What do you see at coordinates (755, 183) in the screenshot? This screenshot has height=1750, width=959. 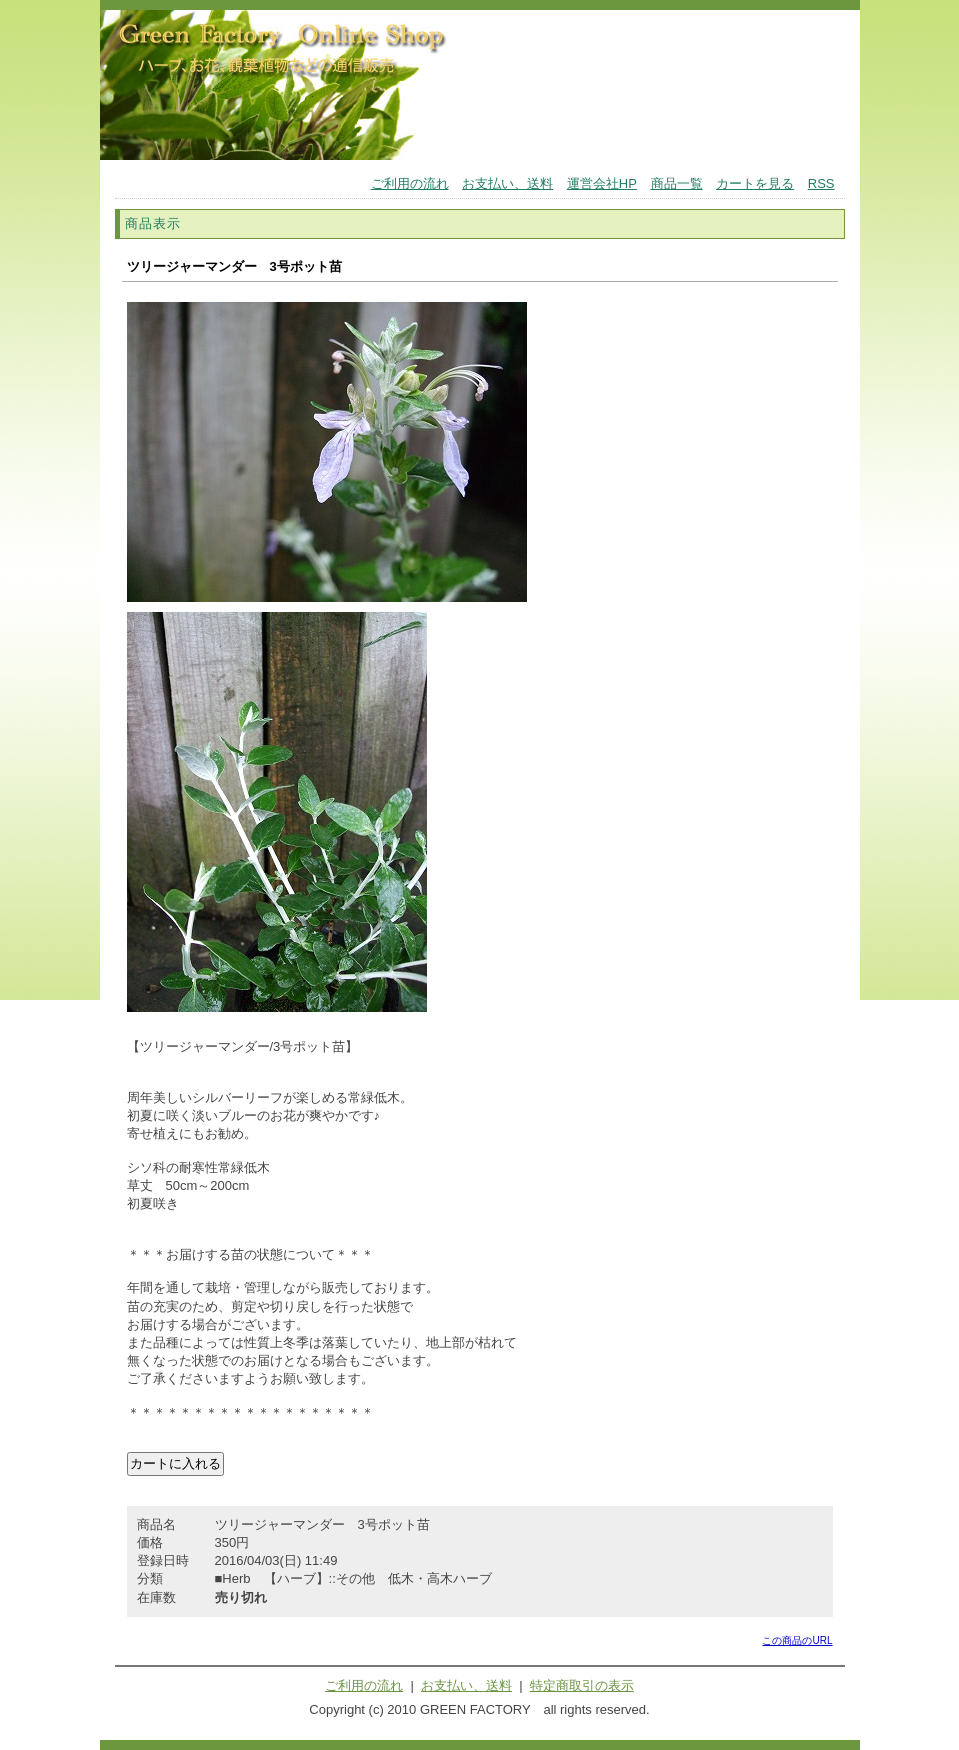 I see `カートを見る` at bounding box center [755, 183].